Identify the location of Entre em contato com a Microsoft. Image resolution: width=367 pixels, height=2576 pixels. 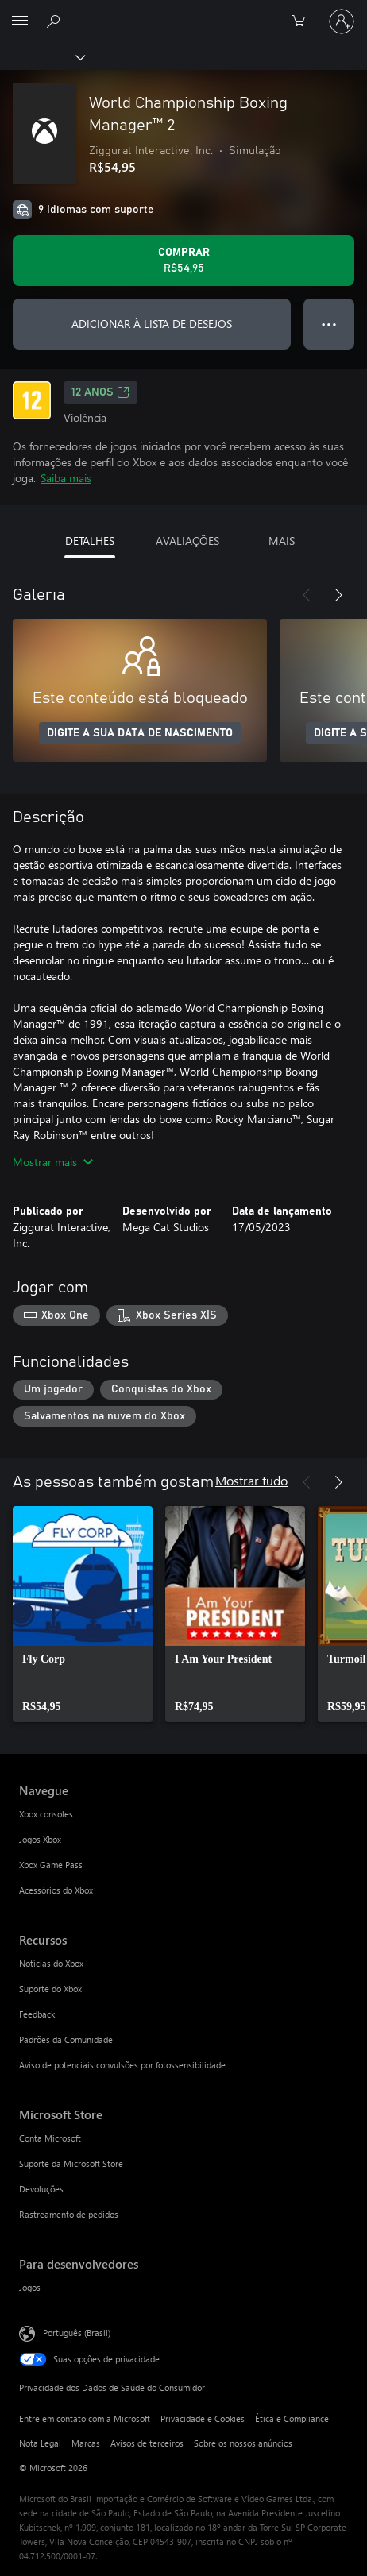
(84, 2418).